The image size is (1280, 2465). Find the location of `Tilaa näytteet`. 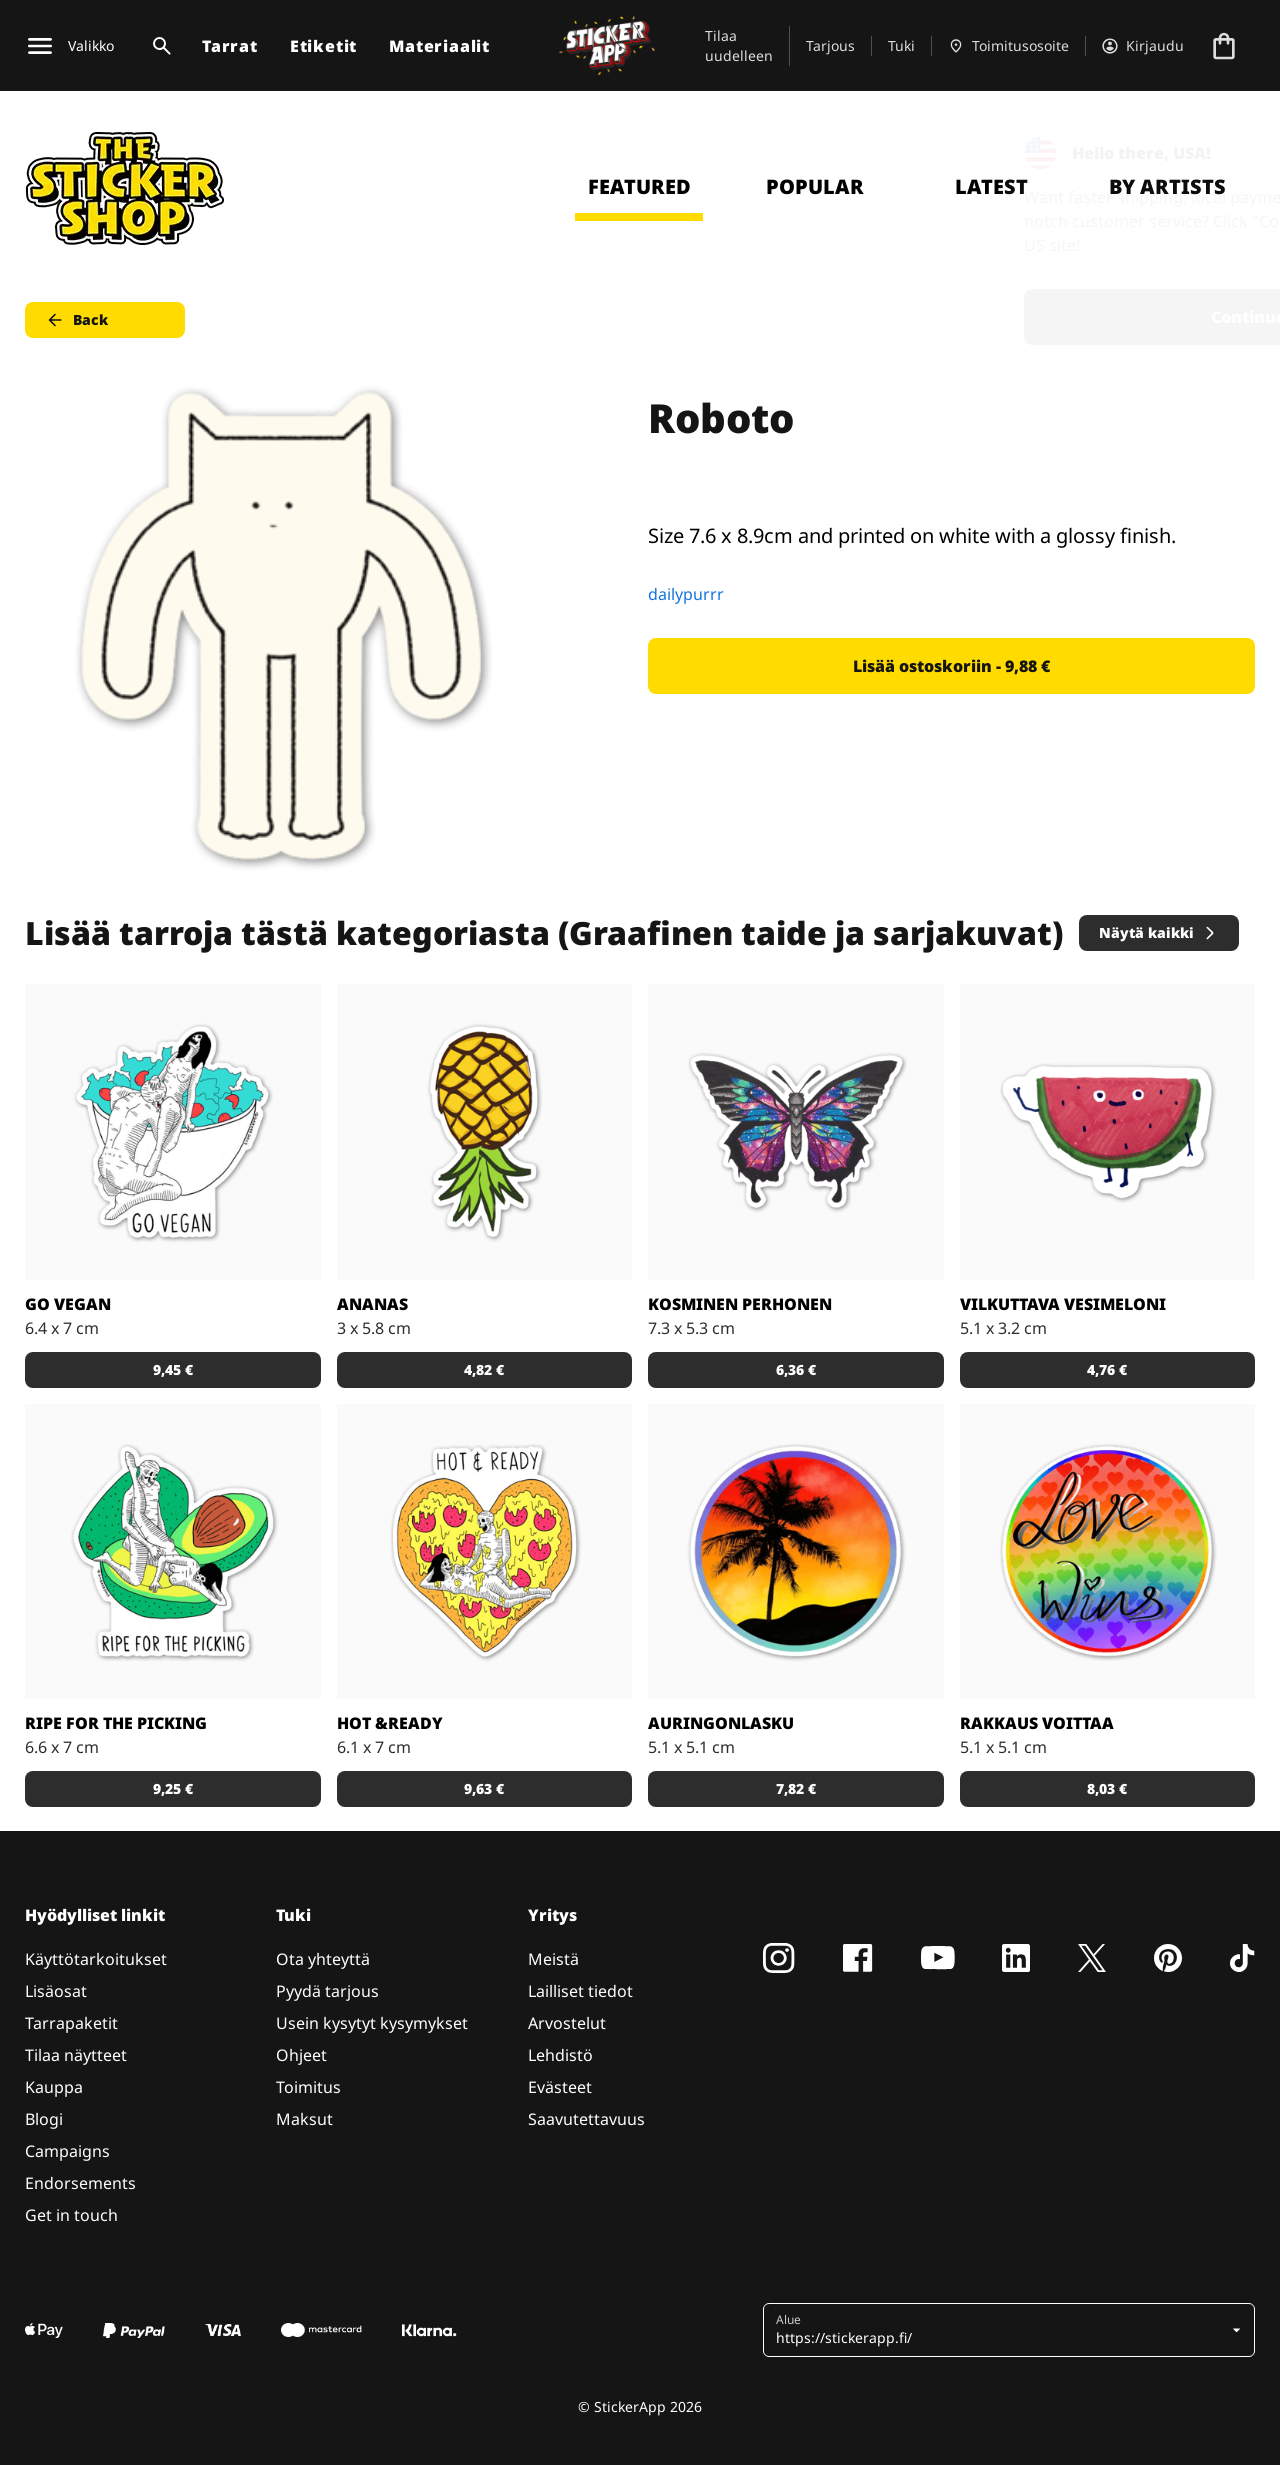

Tilaa näytteet is located at coordinates (76, 2055).